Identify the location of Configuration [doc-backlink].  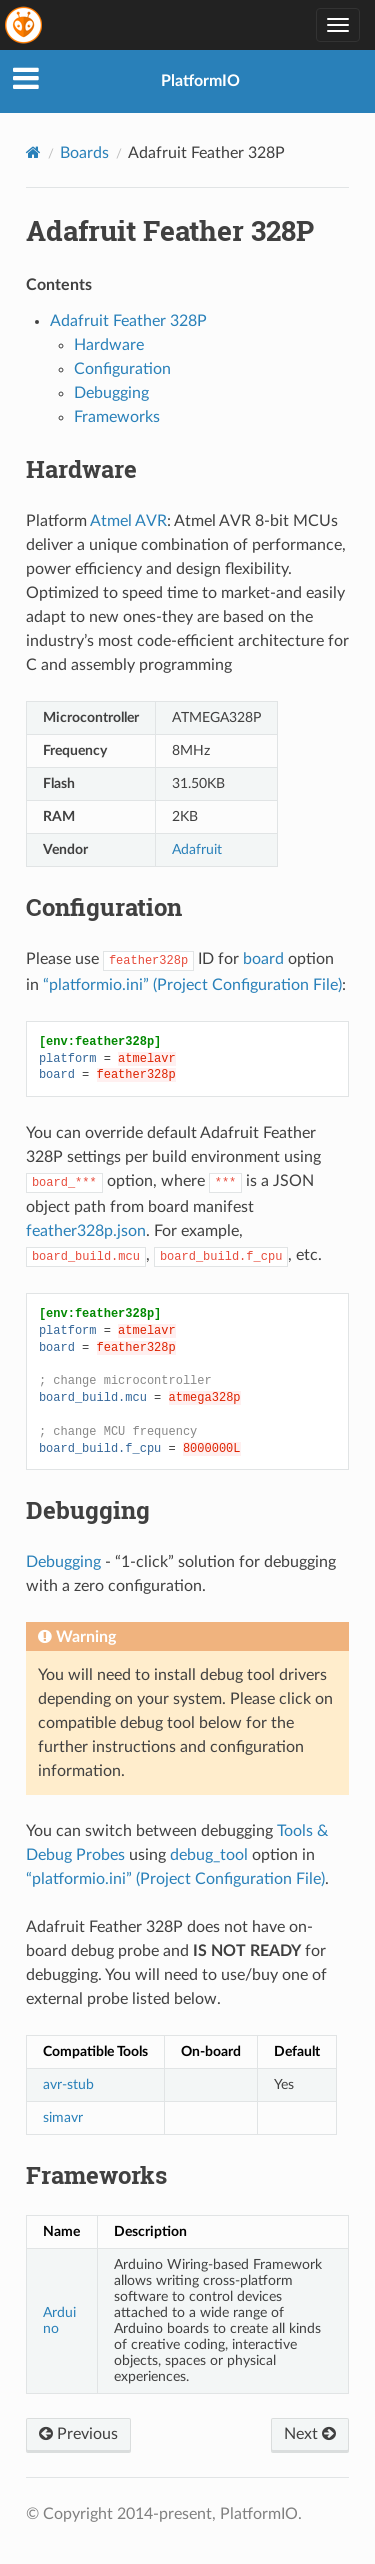
(104, 907).